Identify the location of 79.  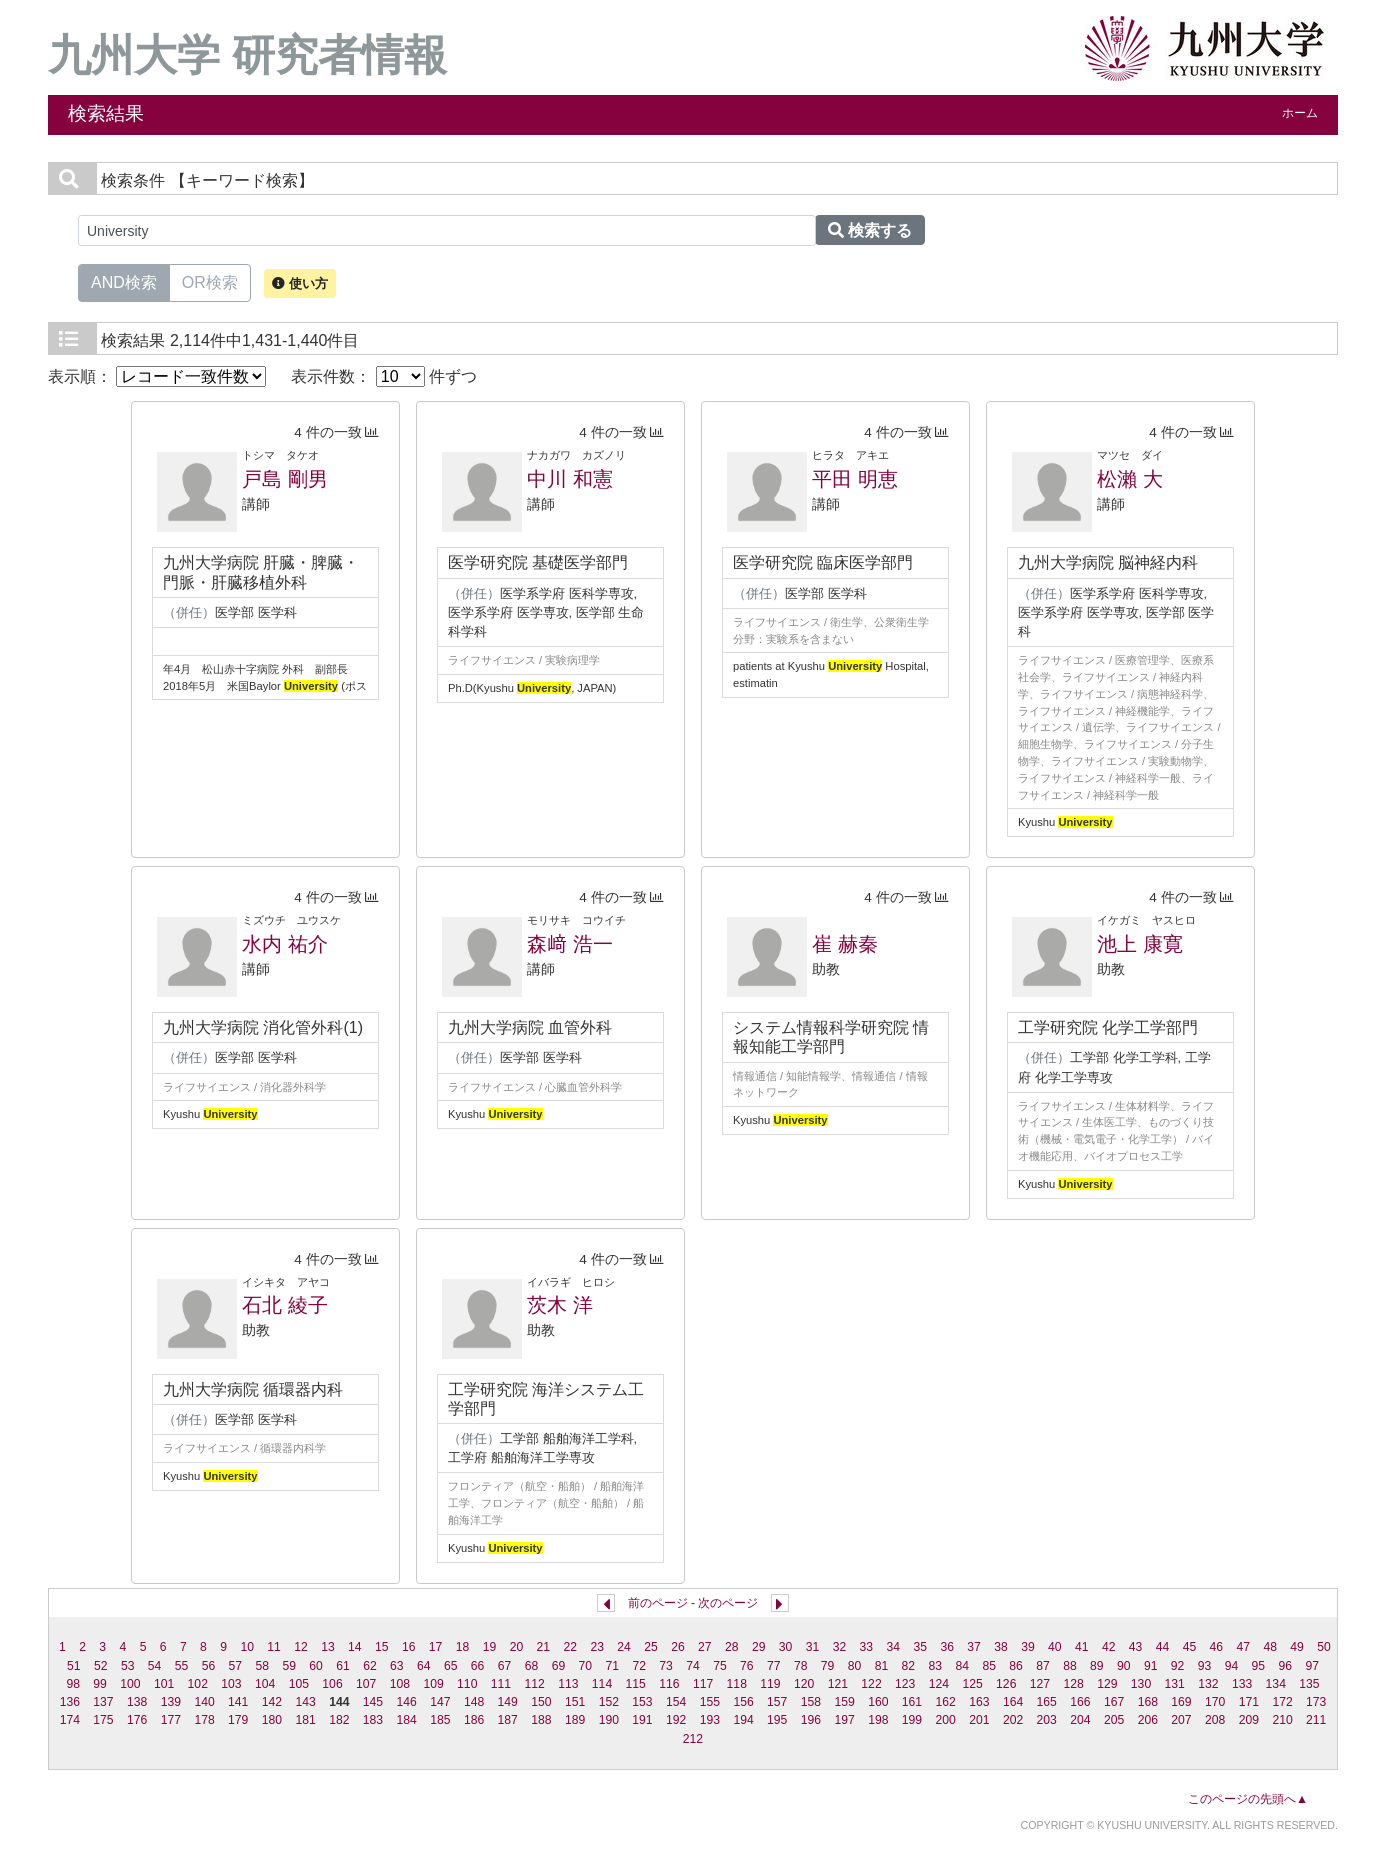
(828, 1666).